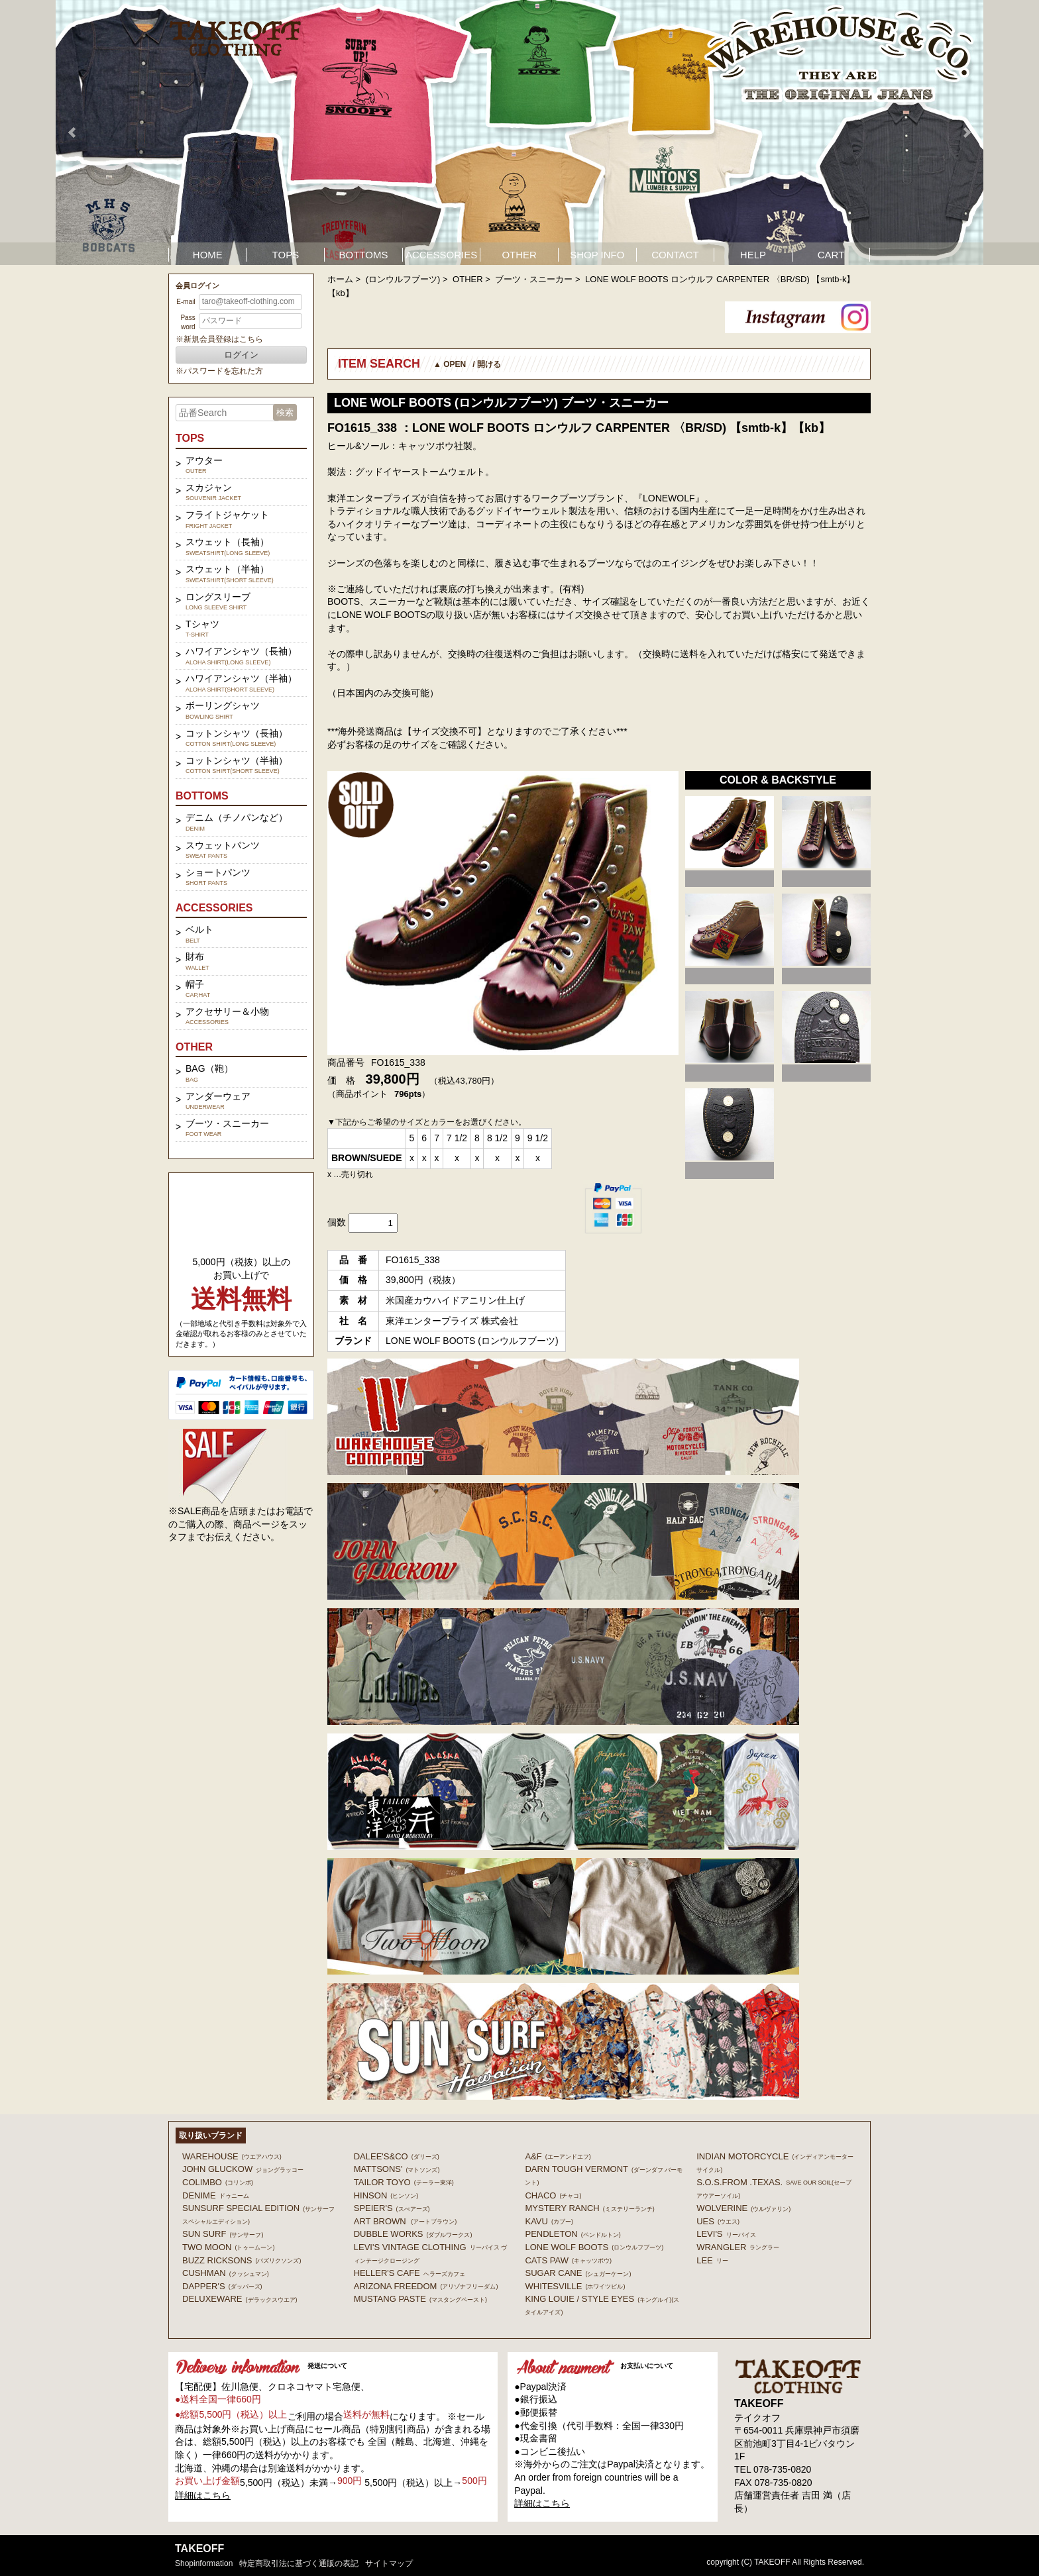  I want to click on shopinformation, so click(204, 2563).